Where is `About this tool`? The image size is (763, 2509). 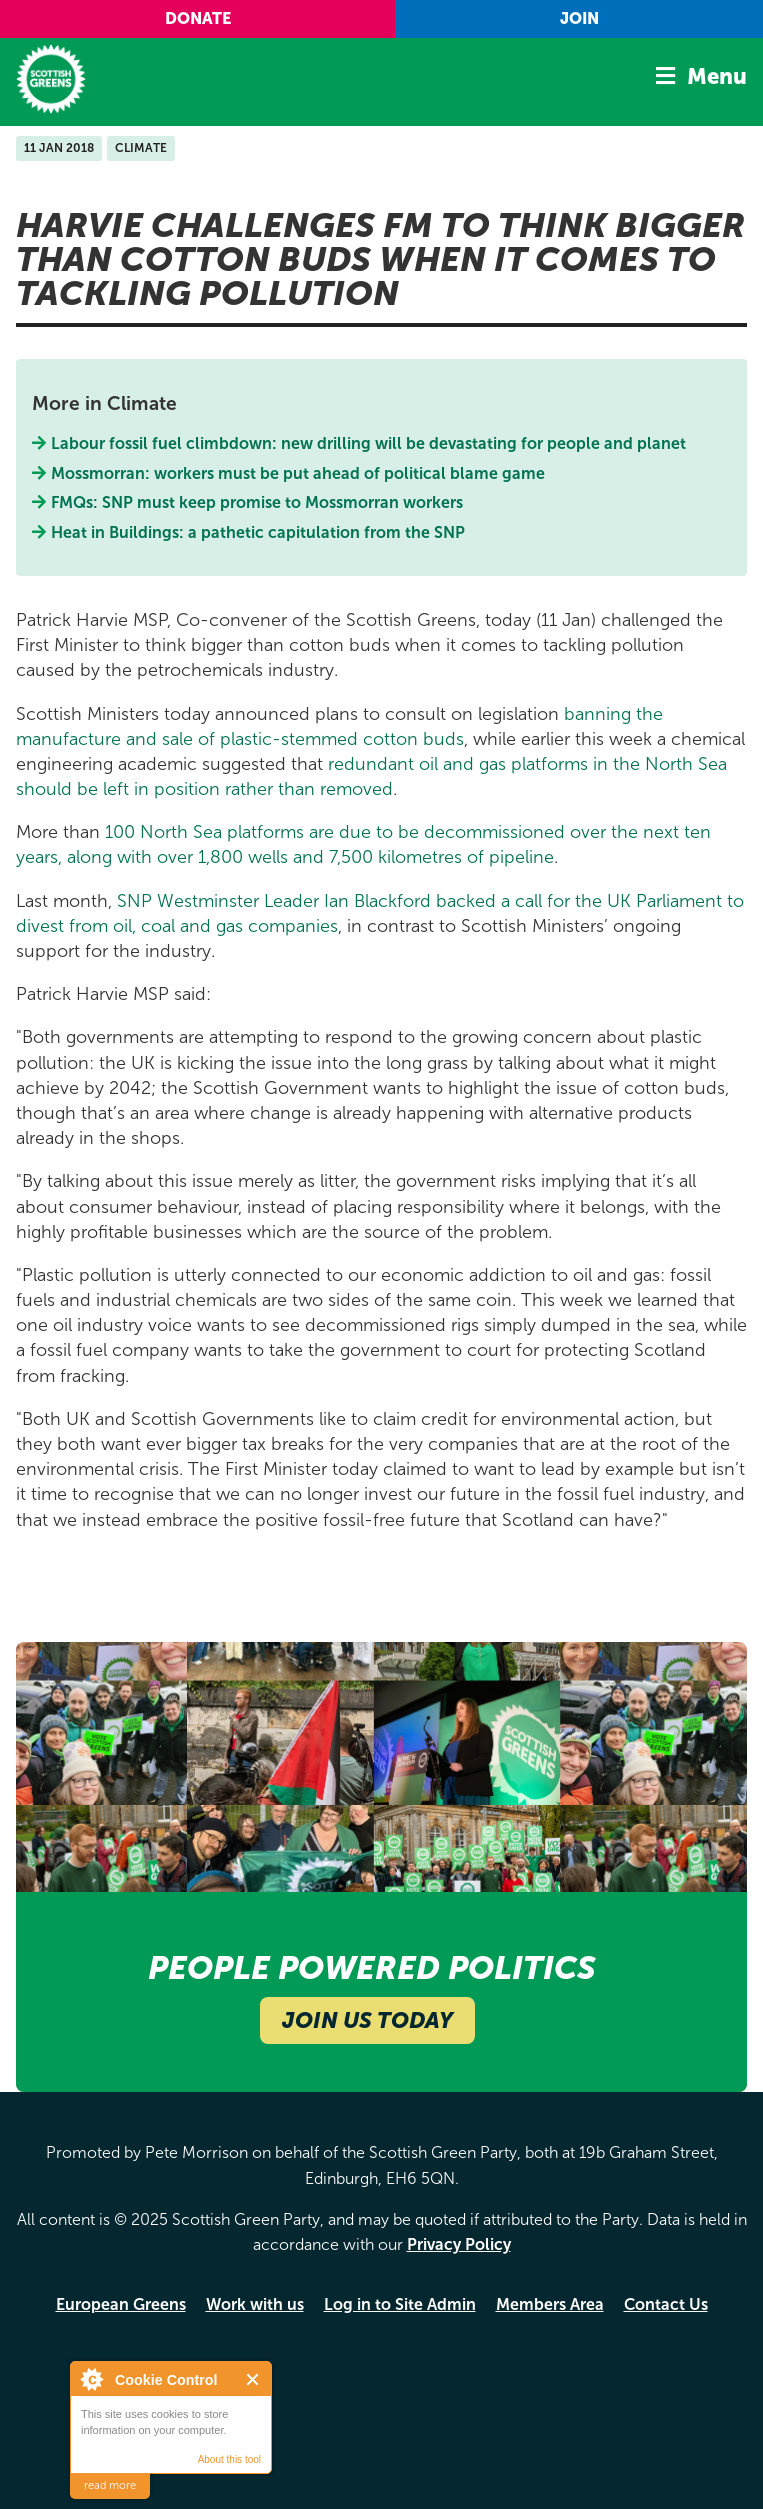
About this tool is located at coordinates (229, 2459).